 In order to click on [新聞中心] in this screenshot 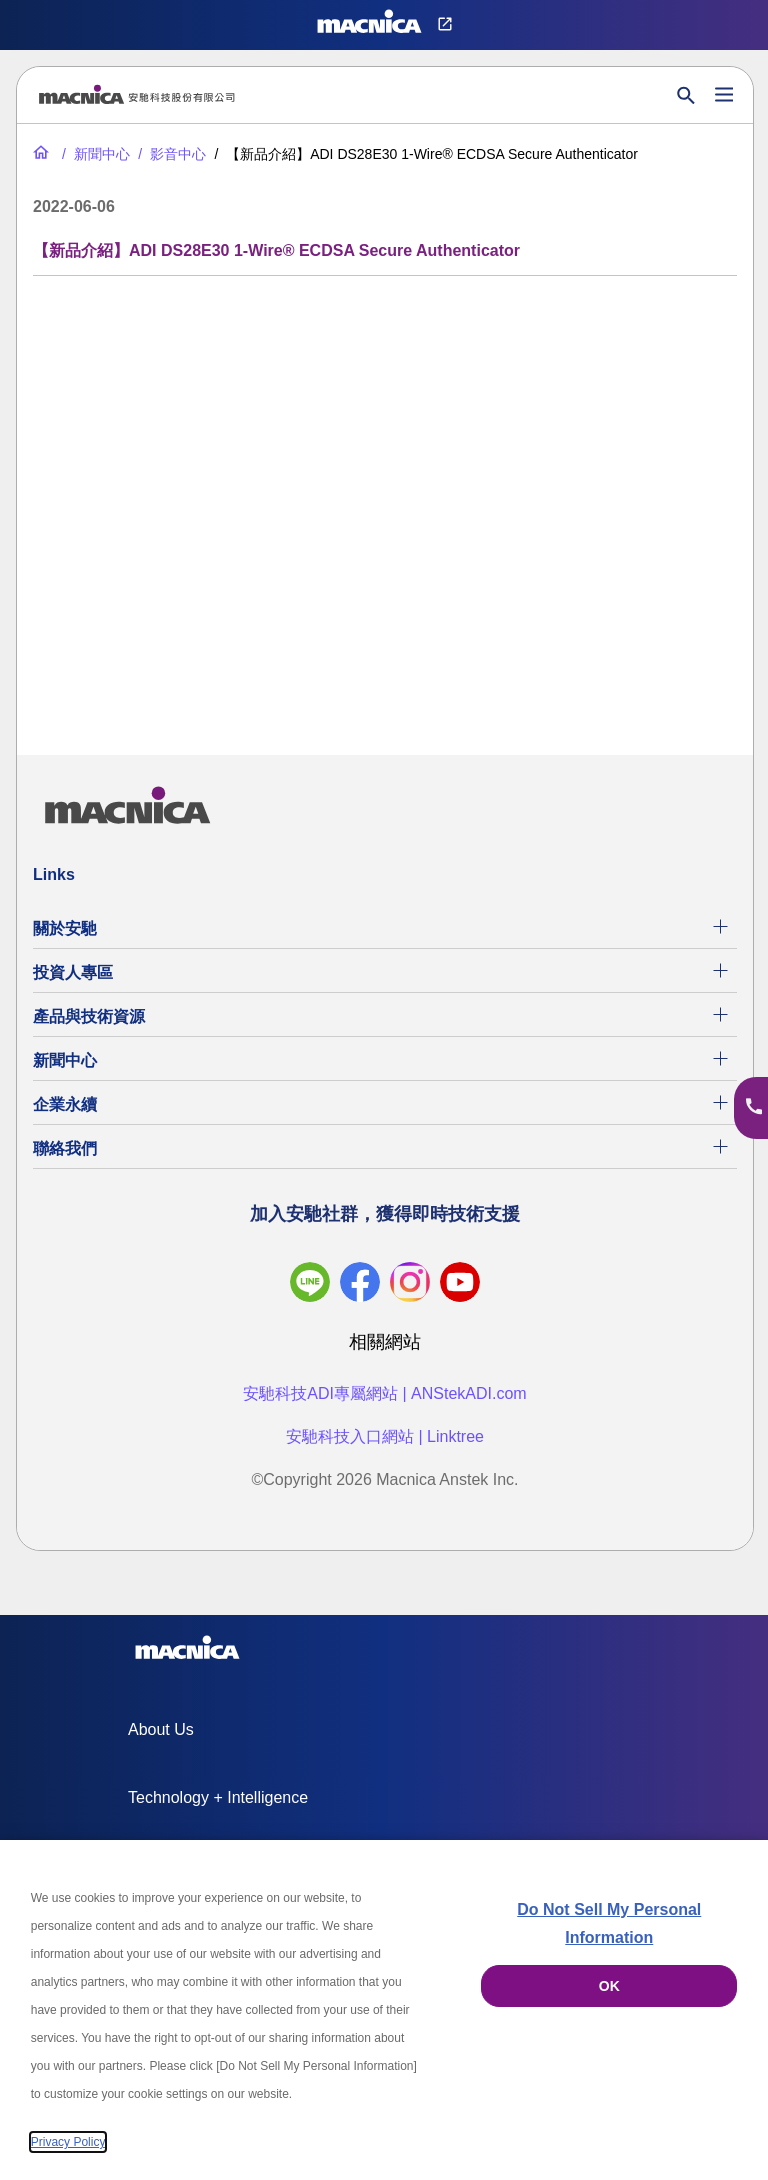, I will do `click(94, 154)`.